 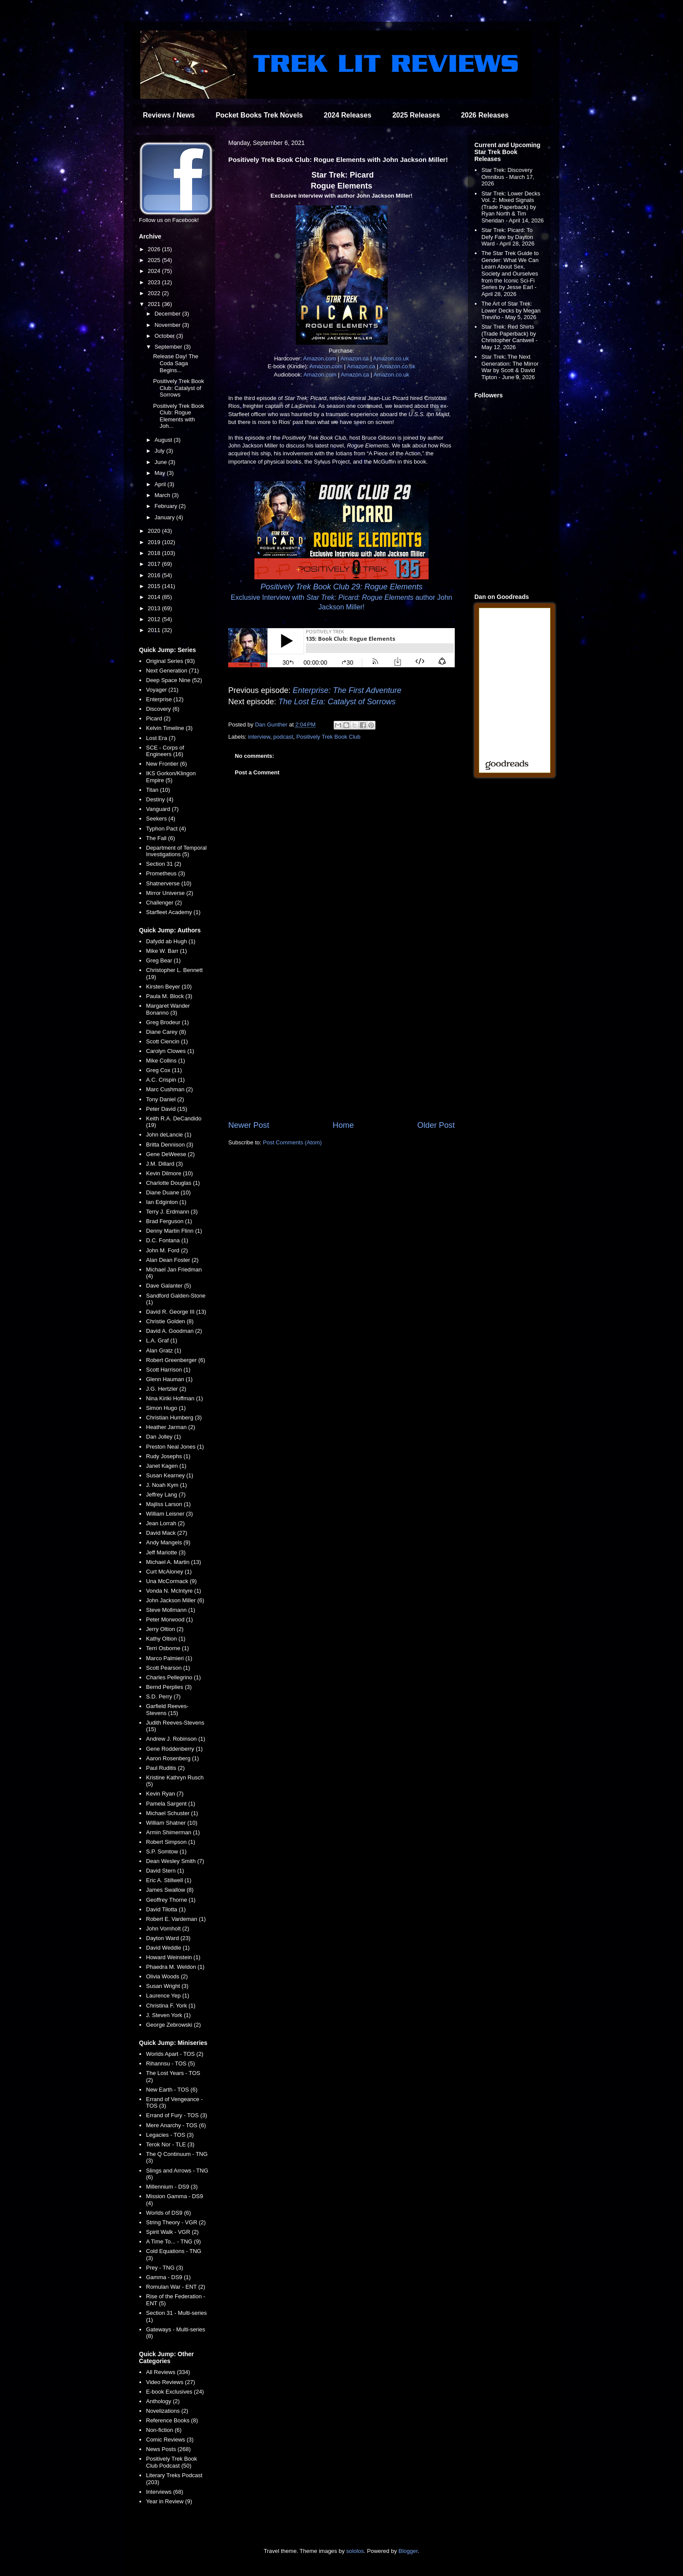 I want to click on Michael A. Martin (13), so click(x=173, y=1562).